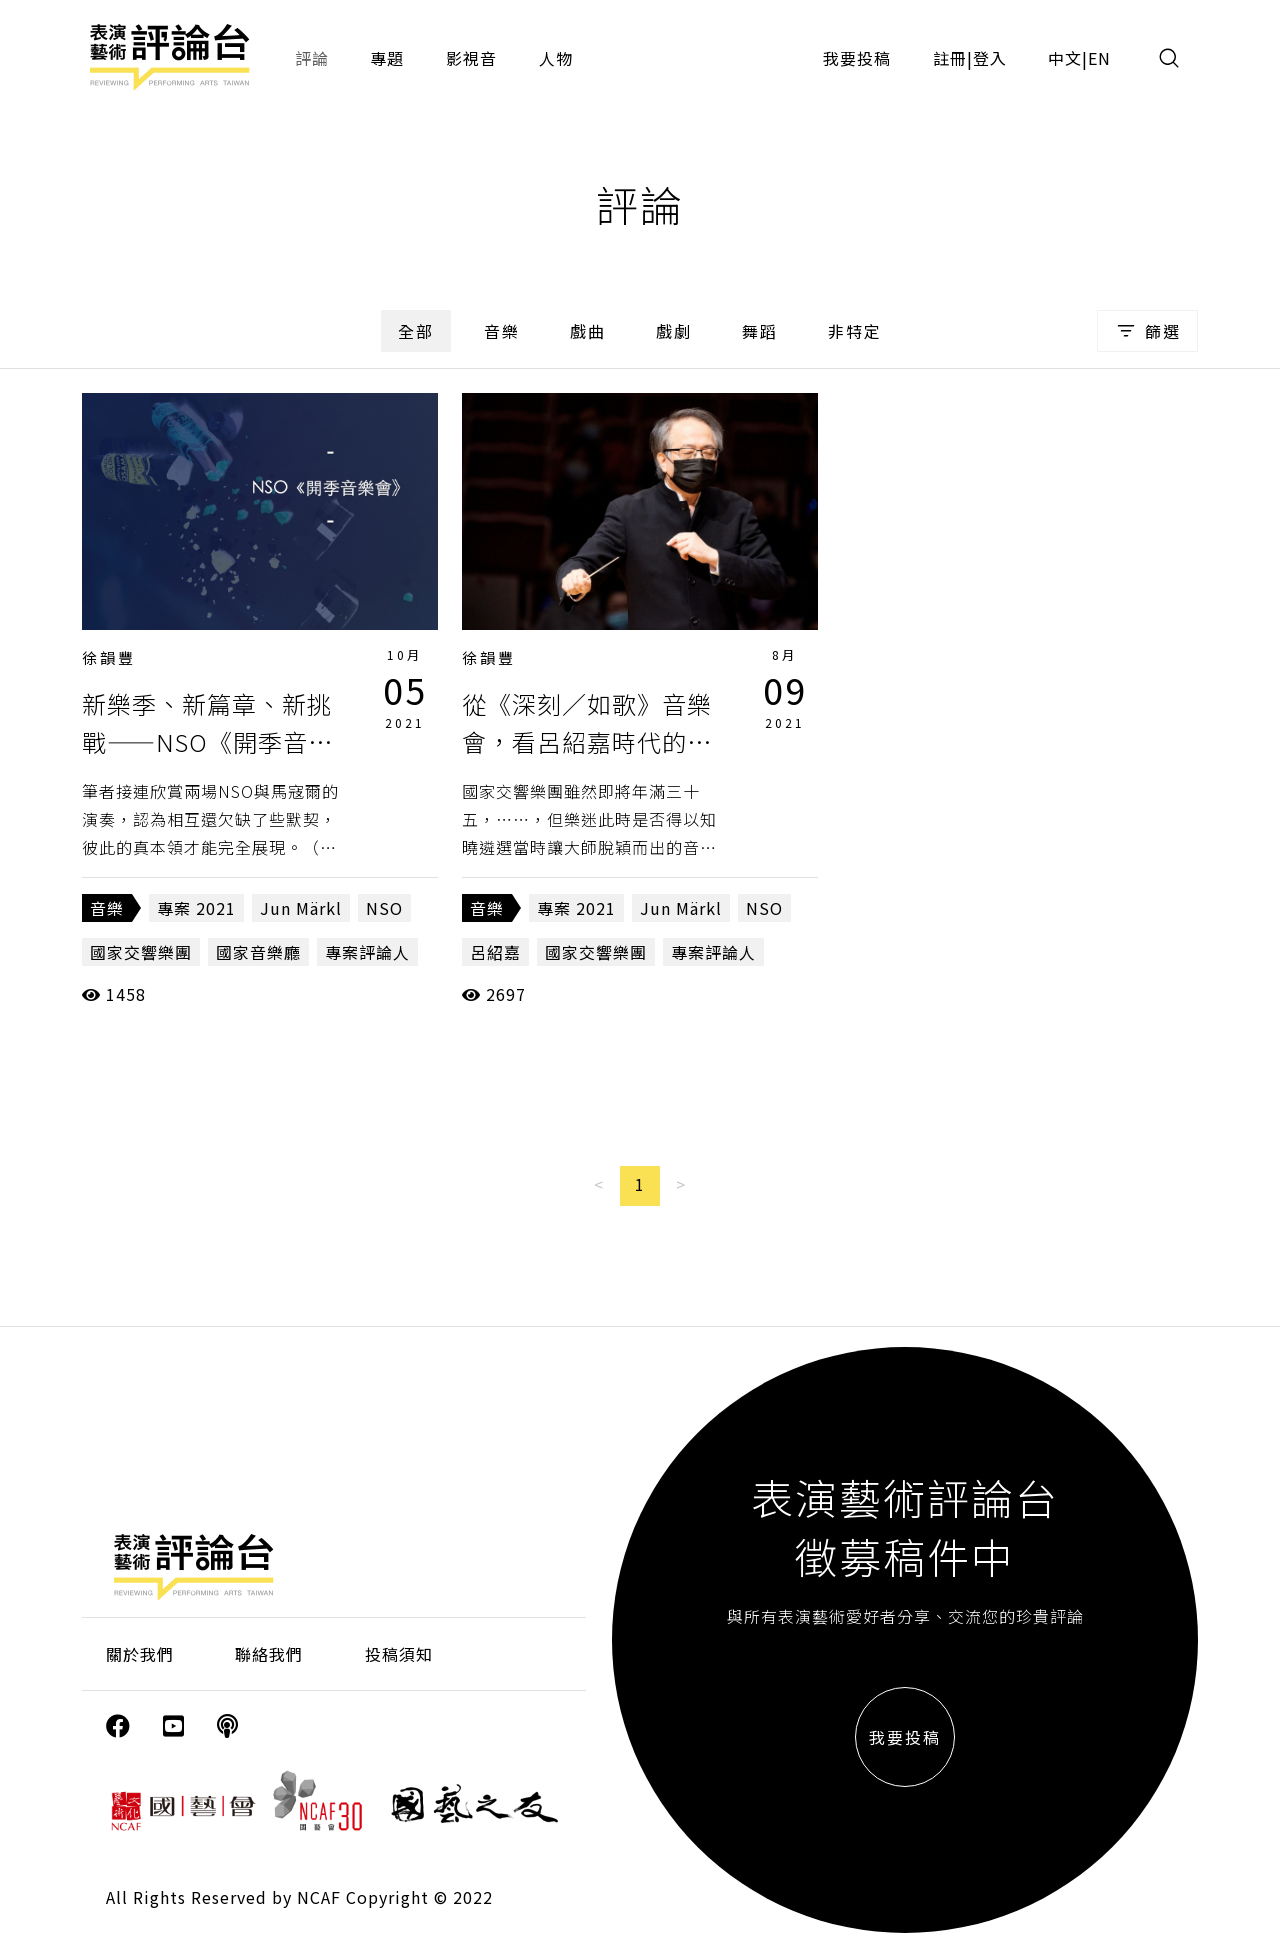 This screenshot has width=1280, height=1953. What do you see at coordinates (399, 1654) in the screenshot?
I see `投稿須知` at bounding box center [399, 1654].